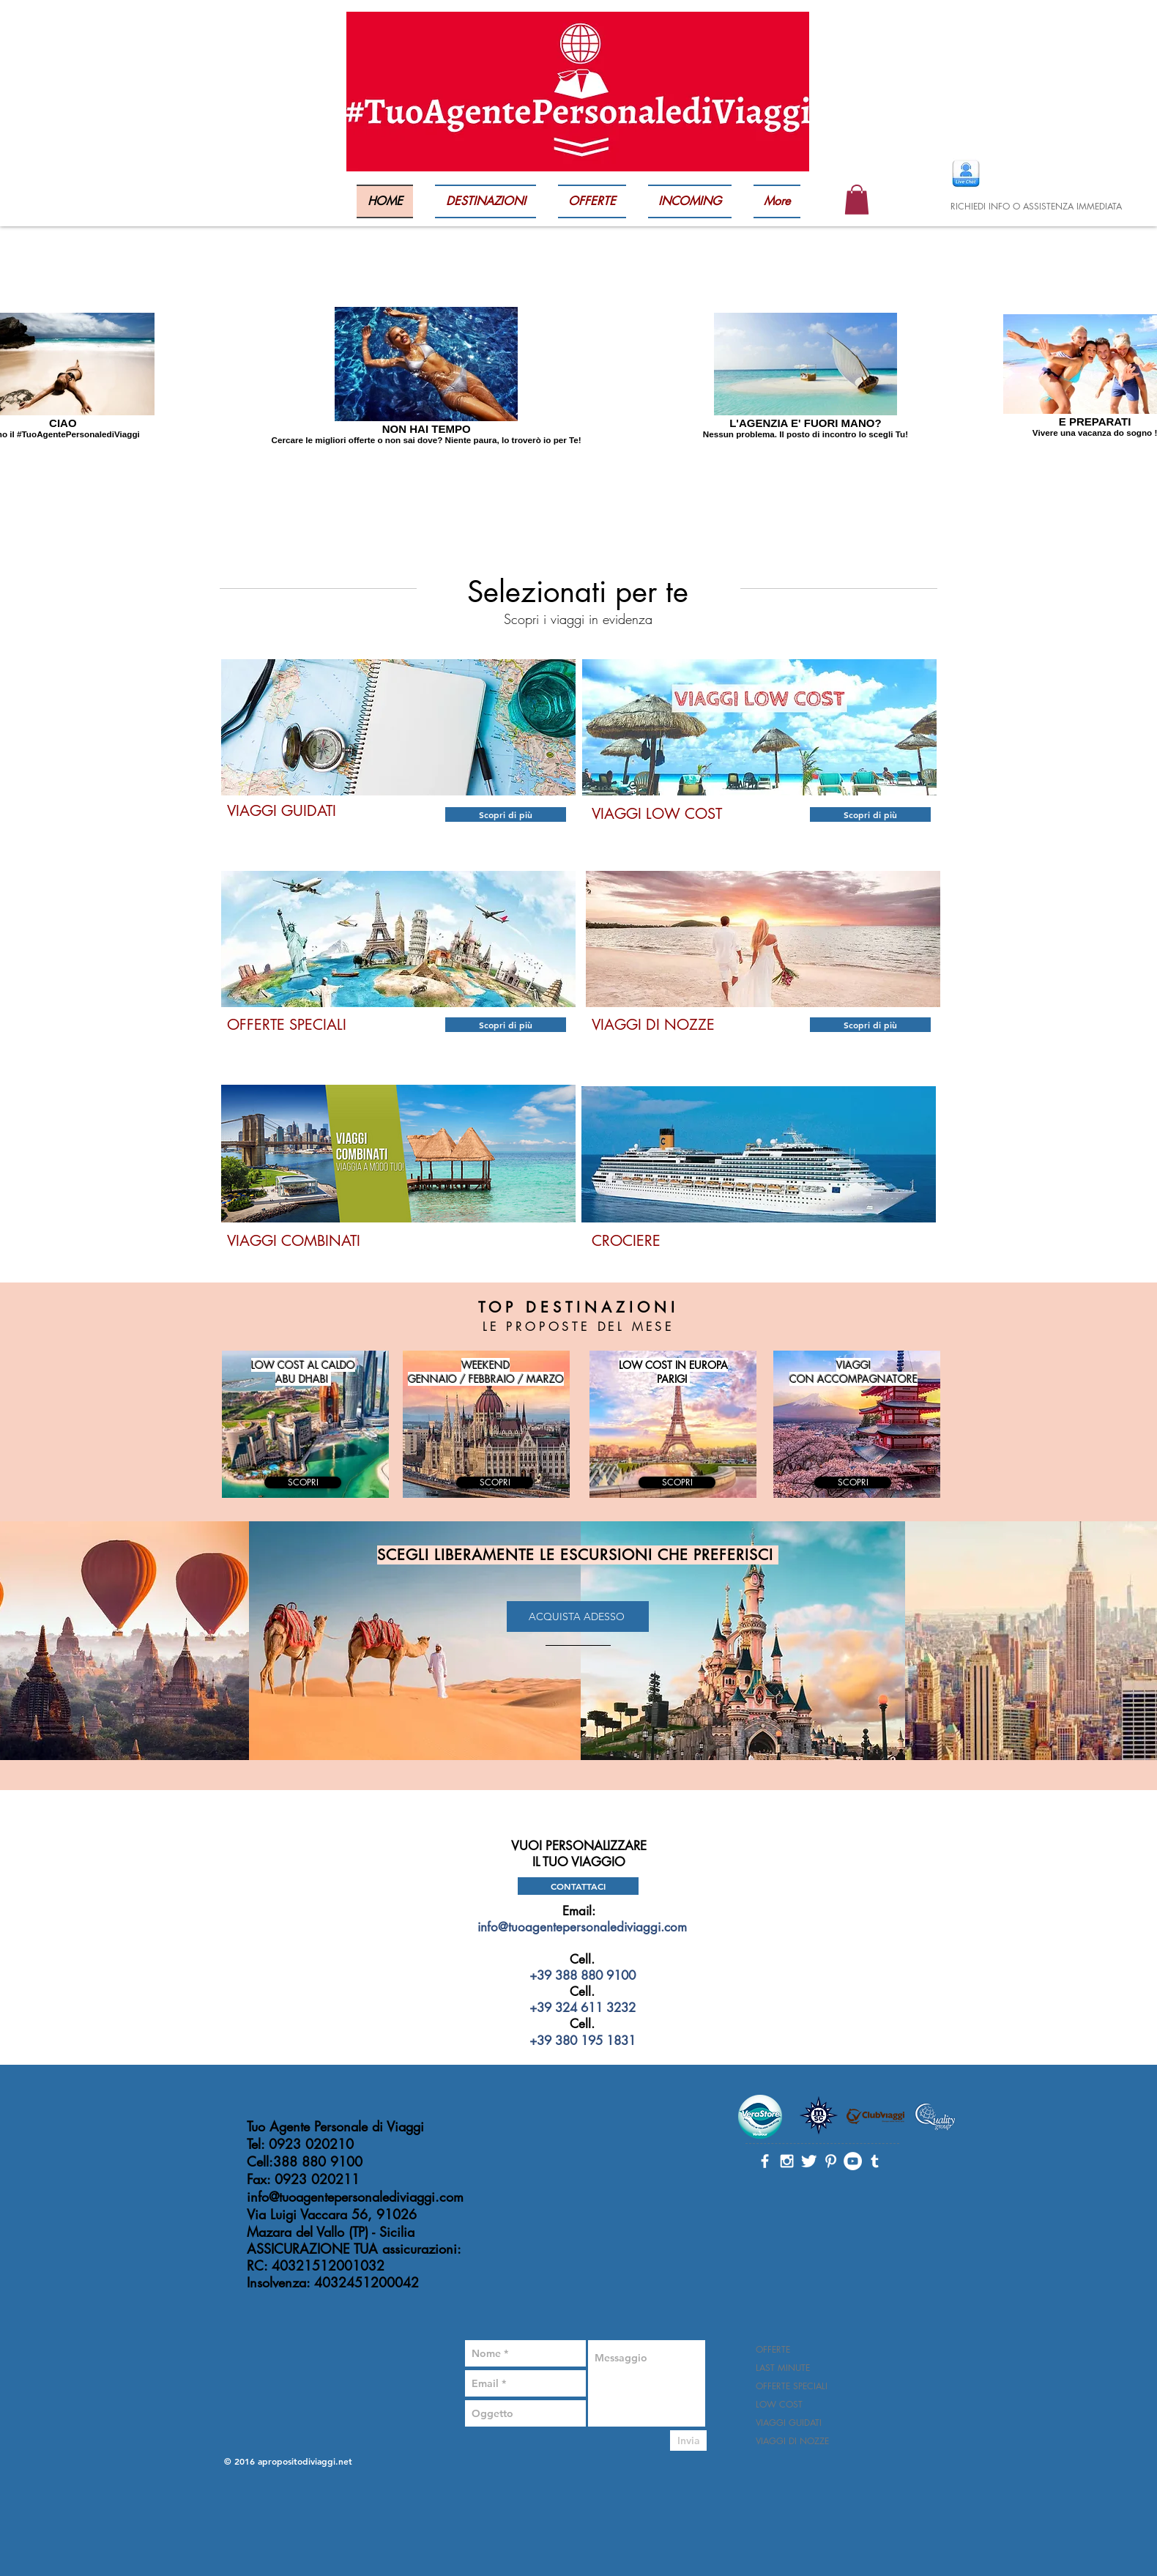  Describe the element at coordinates (302, 1482) in the screenshot. I see `[SCOPRI]` at that location.